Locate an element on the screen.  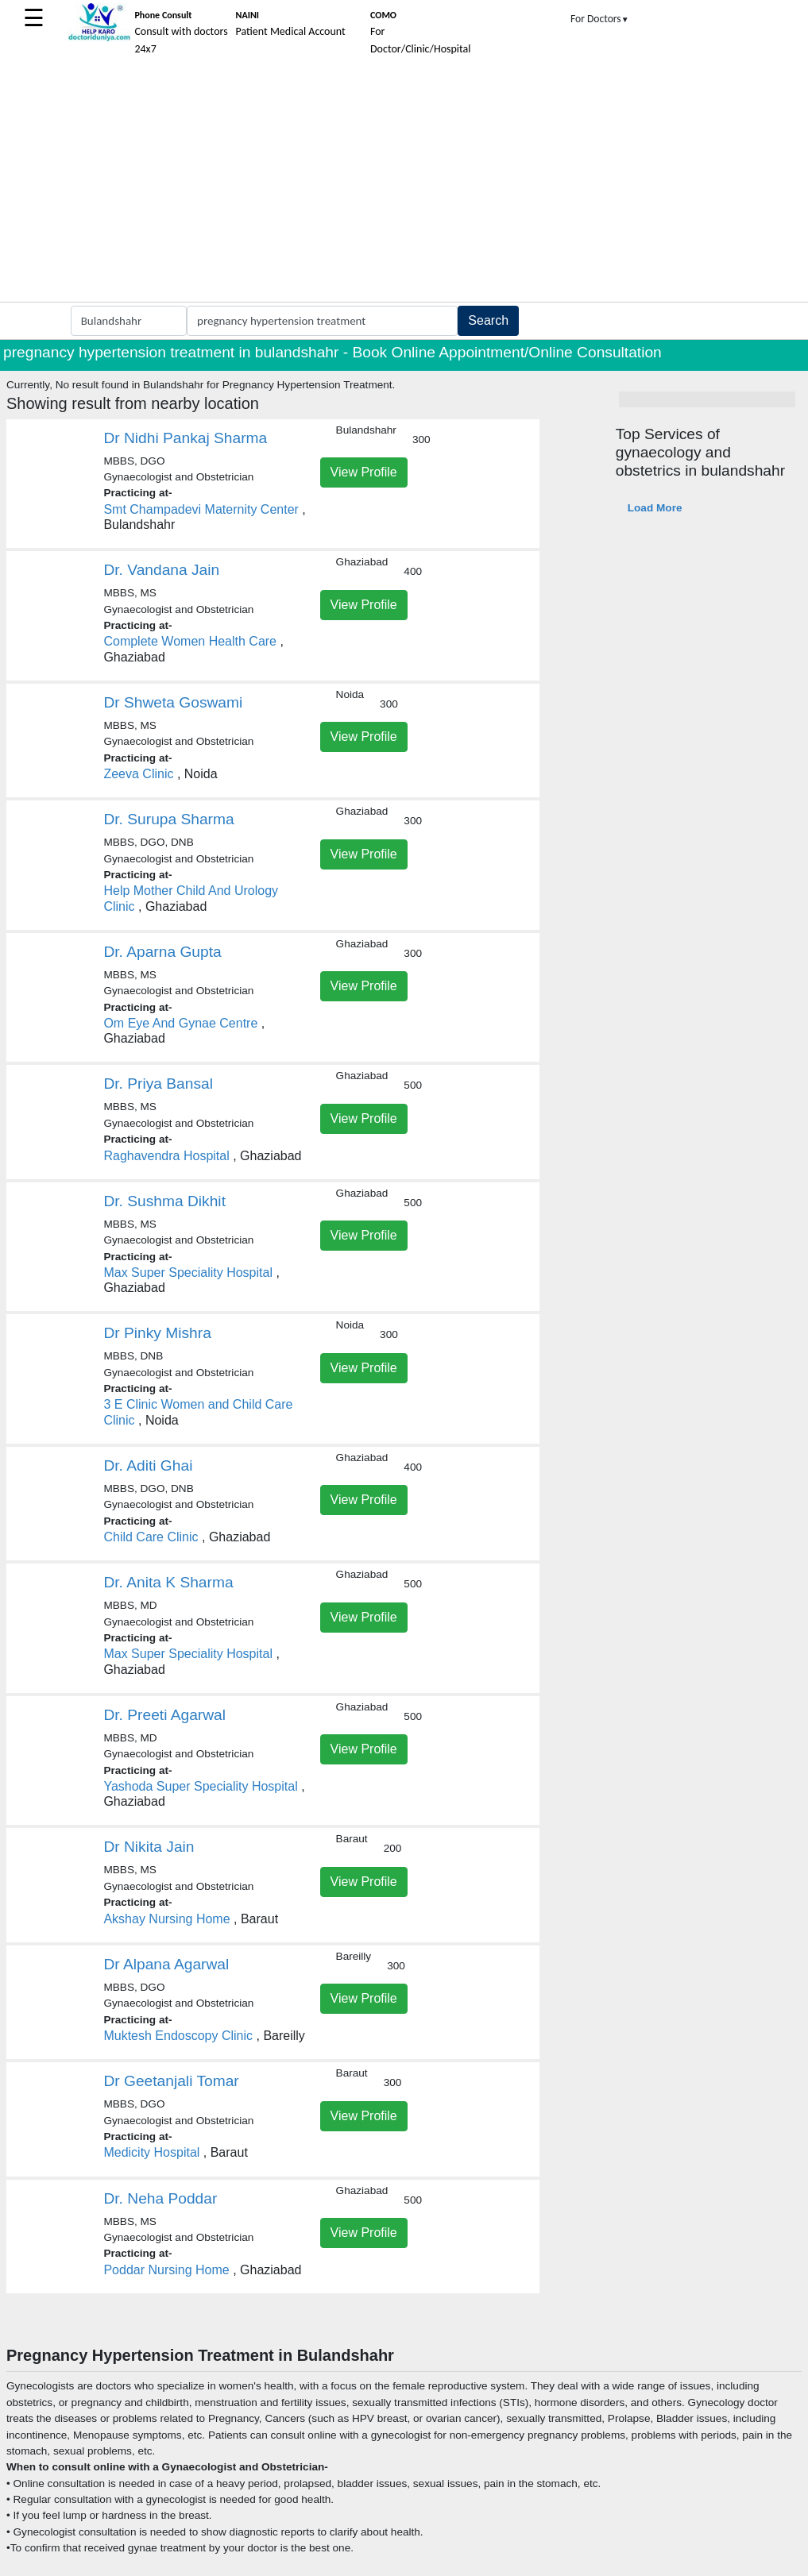
Dr. Surupa Sharma is located at coordinates (168, 819).